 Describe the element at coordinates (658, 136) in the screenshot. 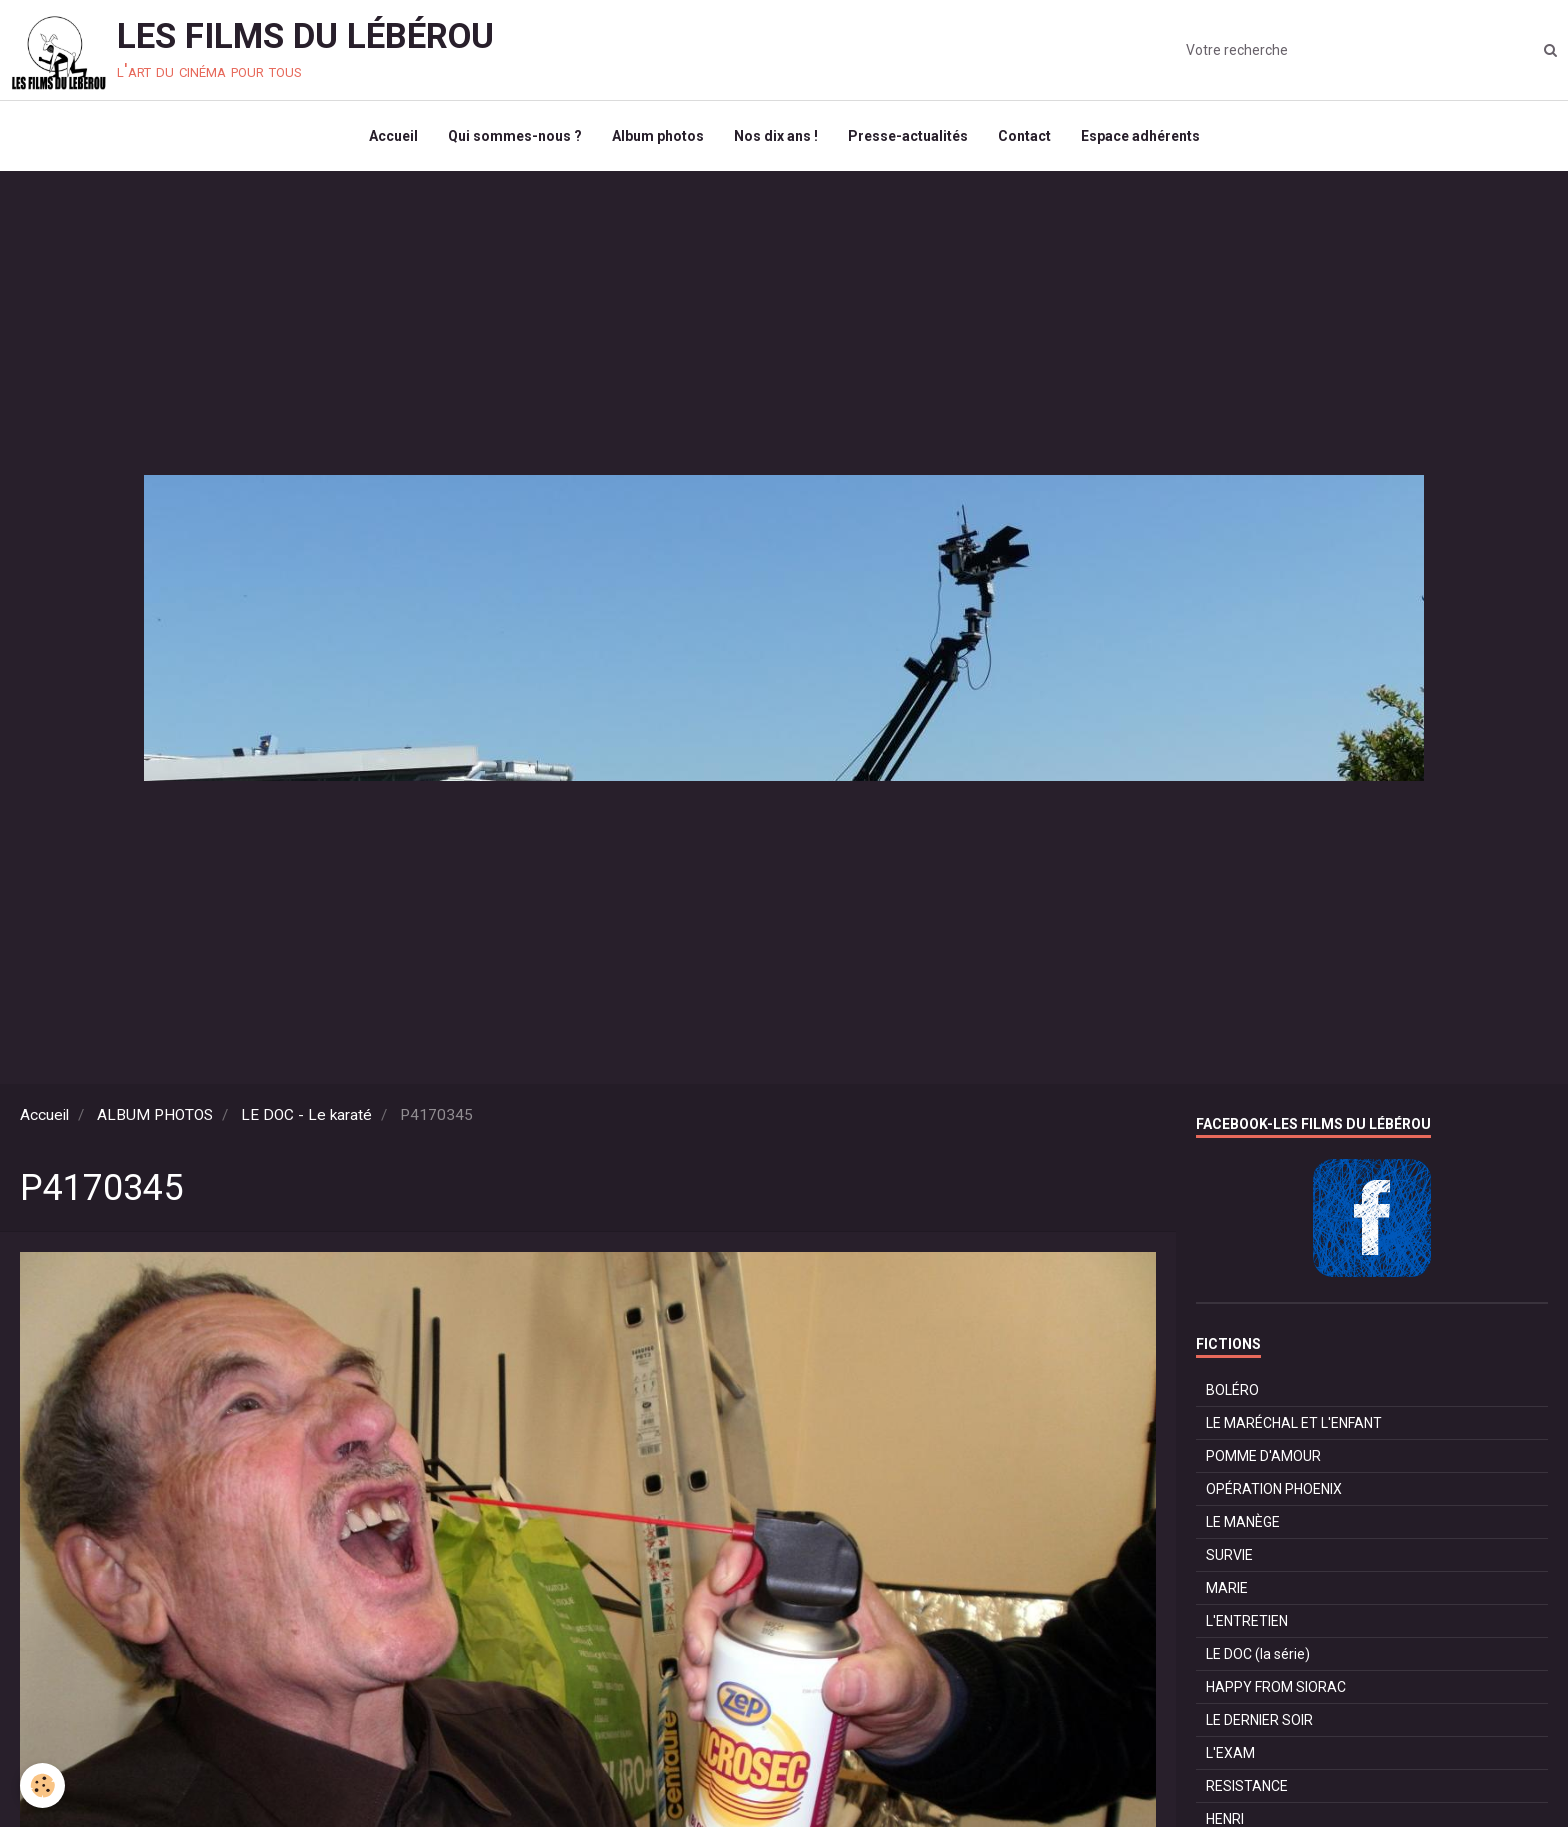

I see `Album photos` at that location.